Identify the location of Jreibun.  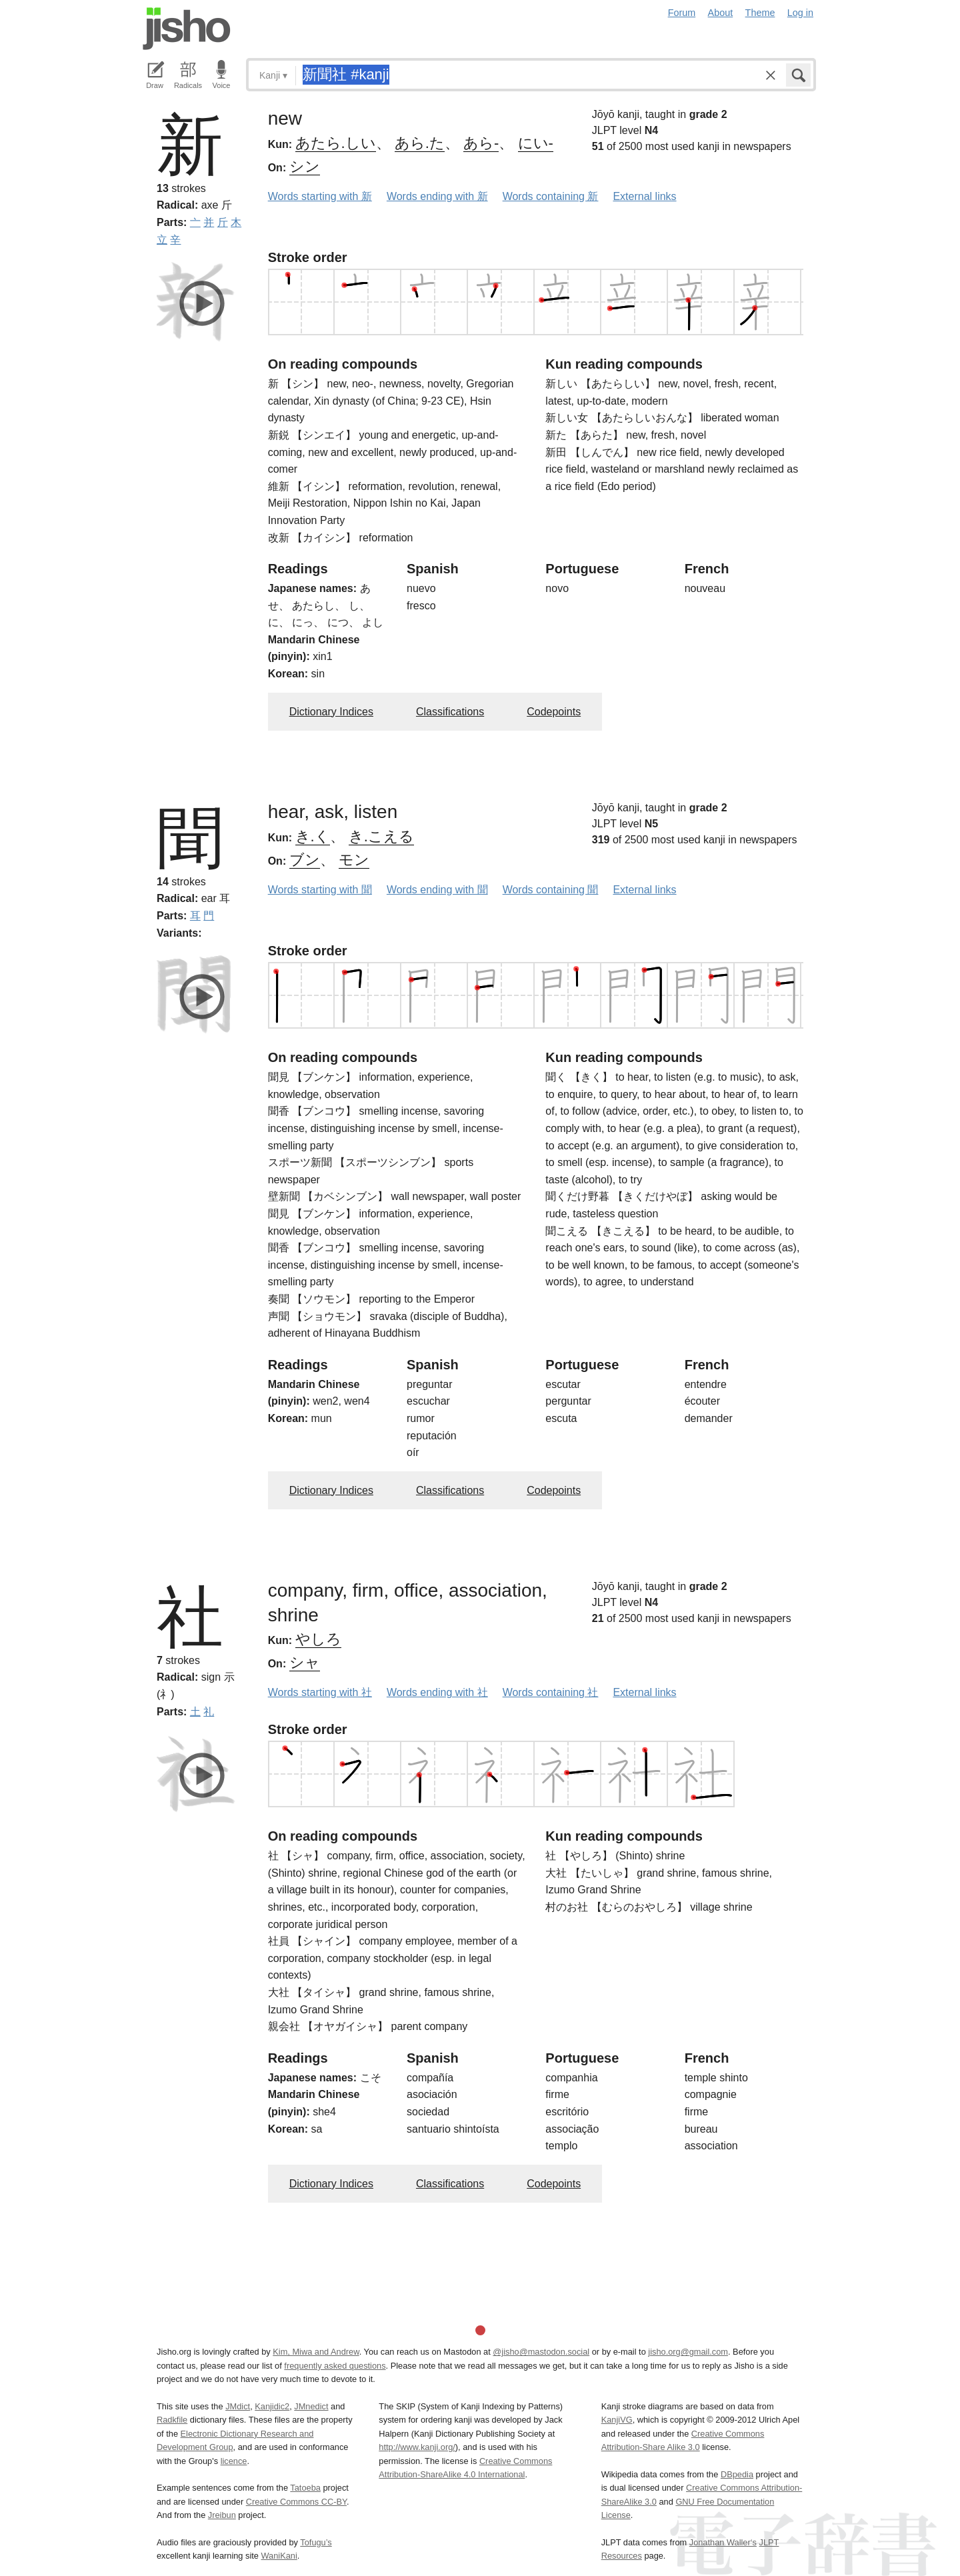
(222, 2515).